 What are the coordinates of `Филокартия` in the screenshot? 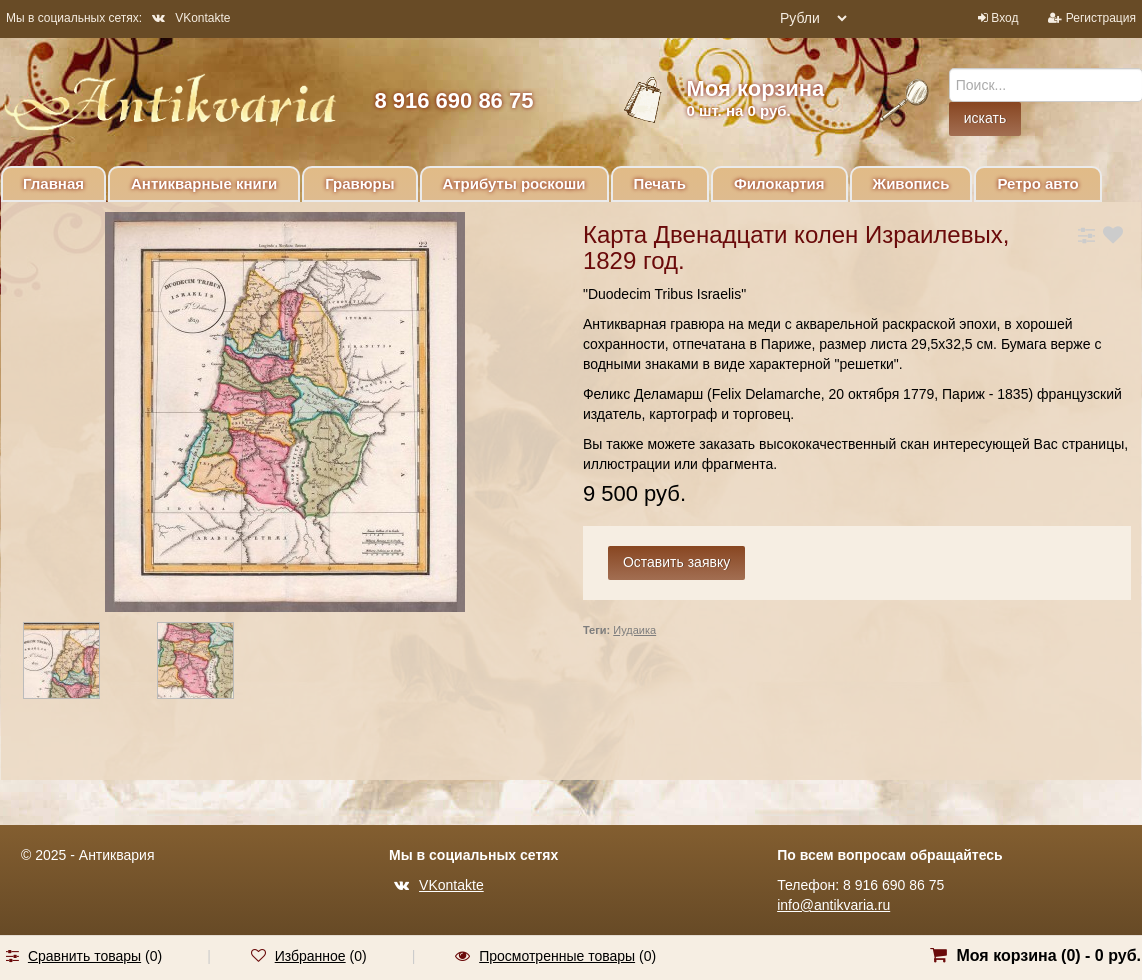 It's located at (779, 183).